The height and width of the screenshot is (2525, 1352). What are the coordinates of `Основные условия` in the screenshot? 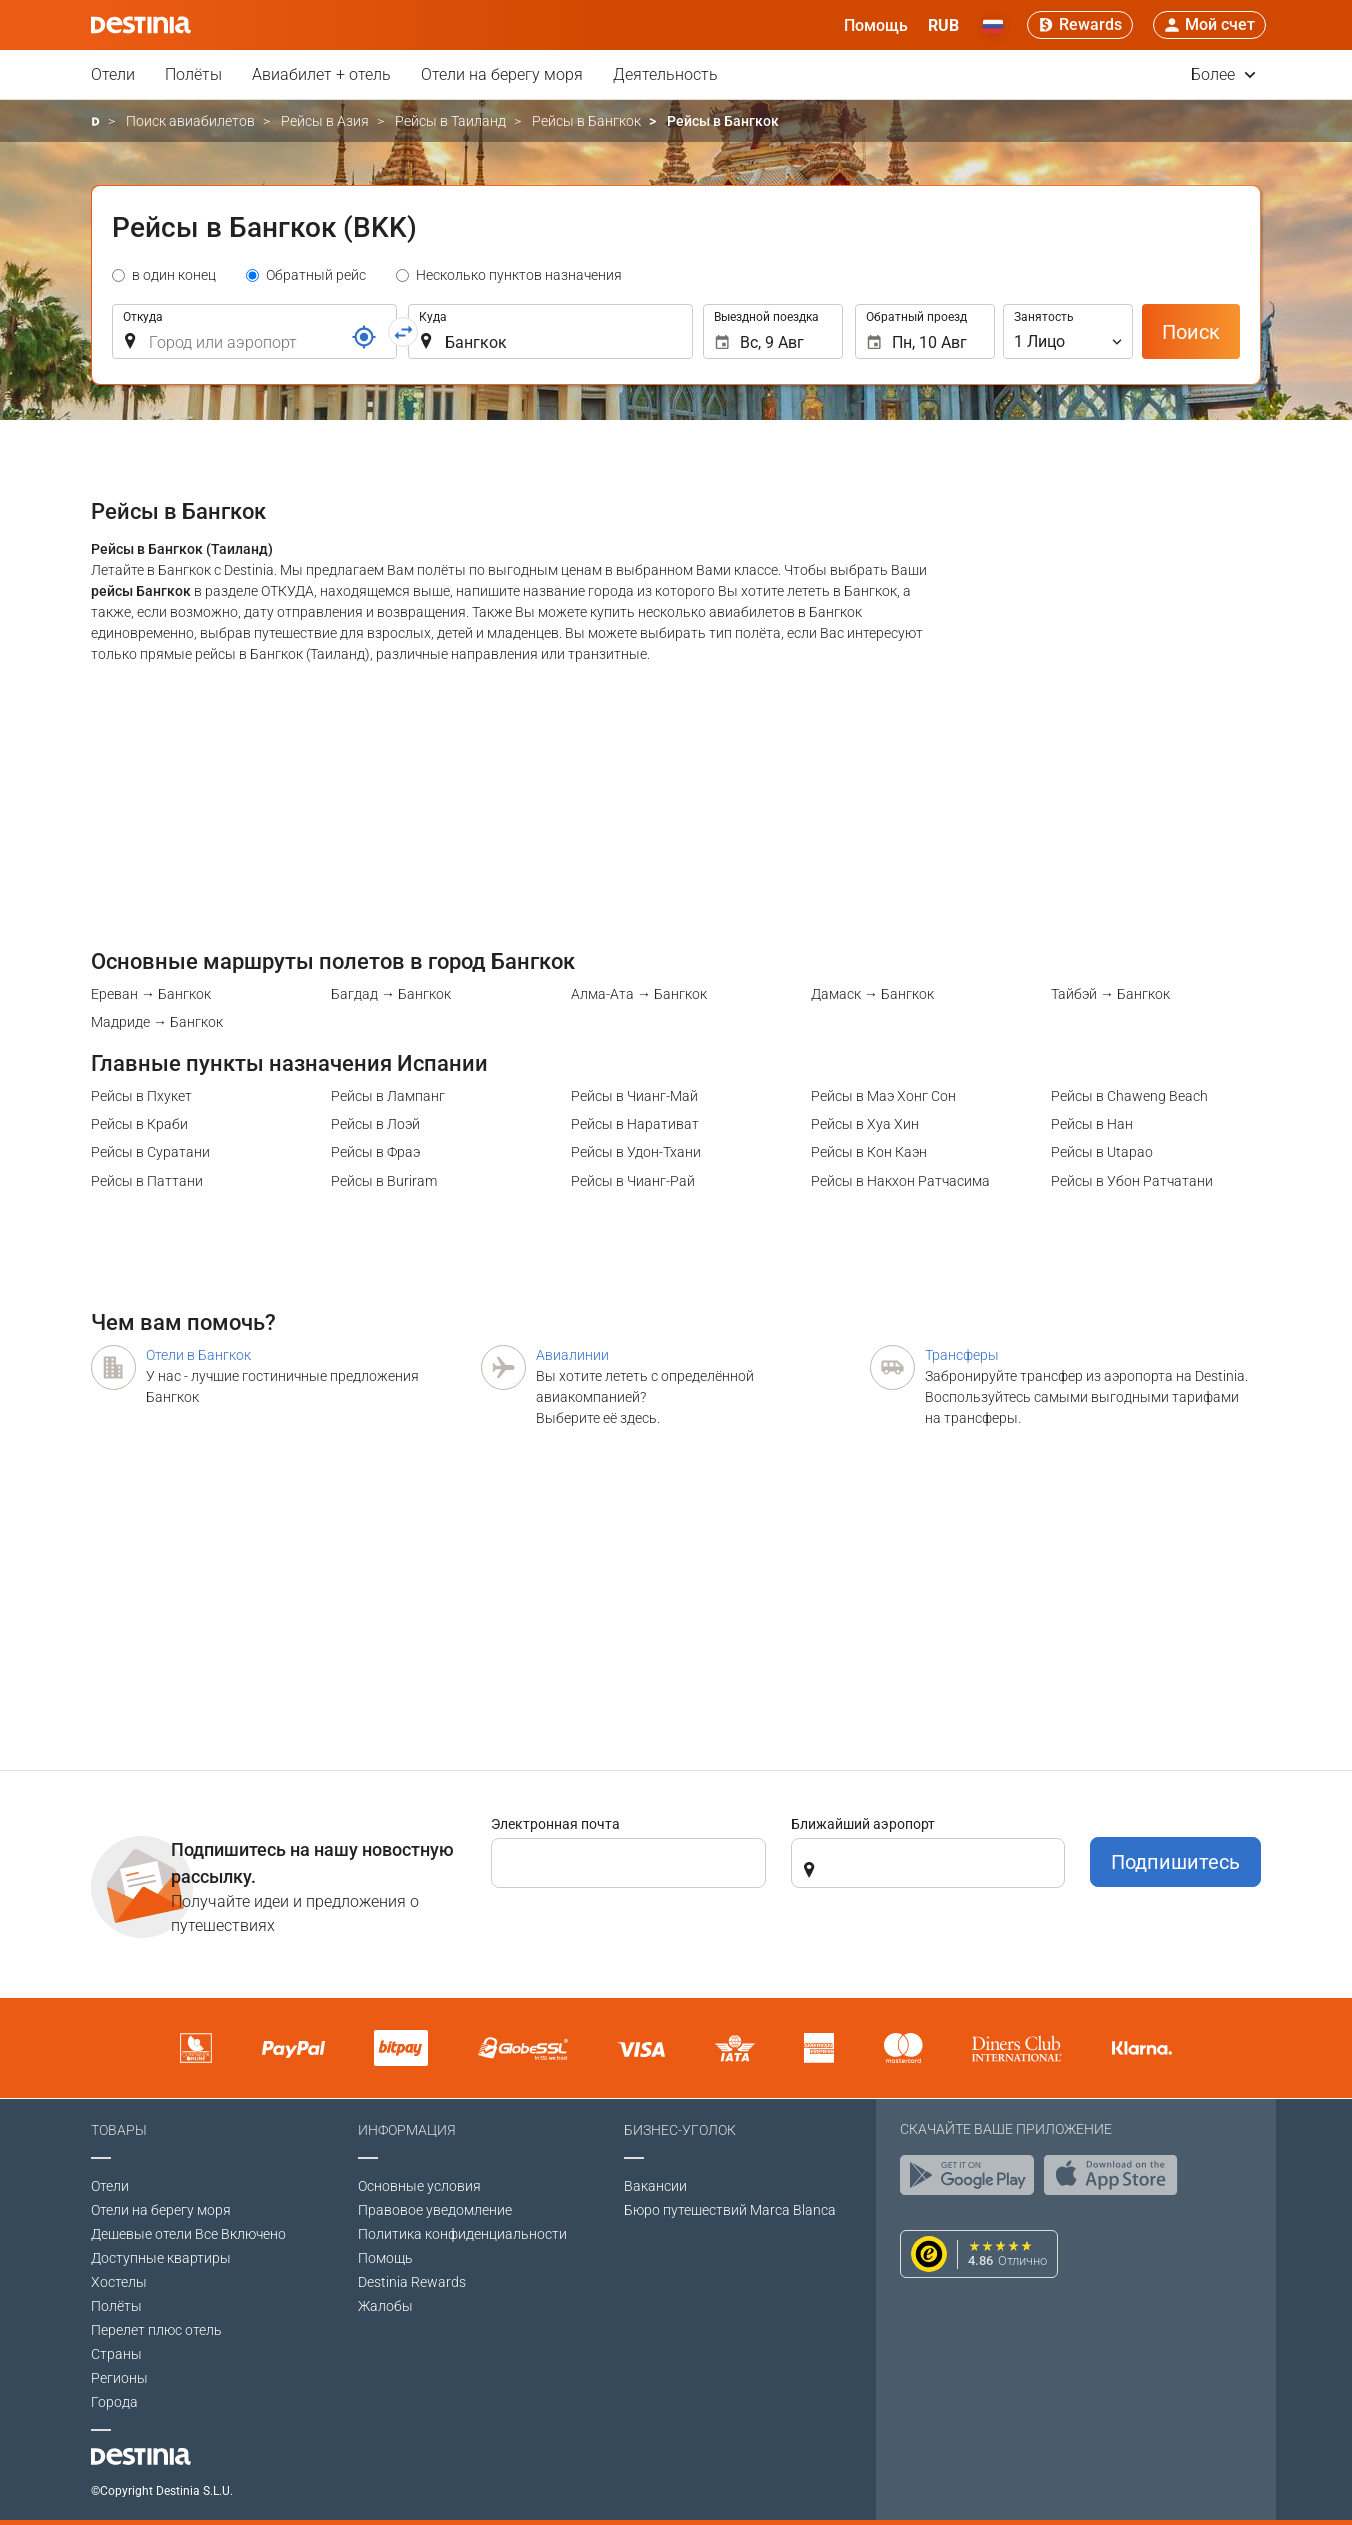 It's located at (419, 2186).